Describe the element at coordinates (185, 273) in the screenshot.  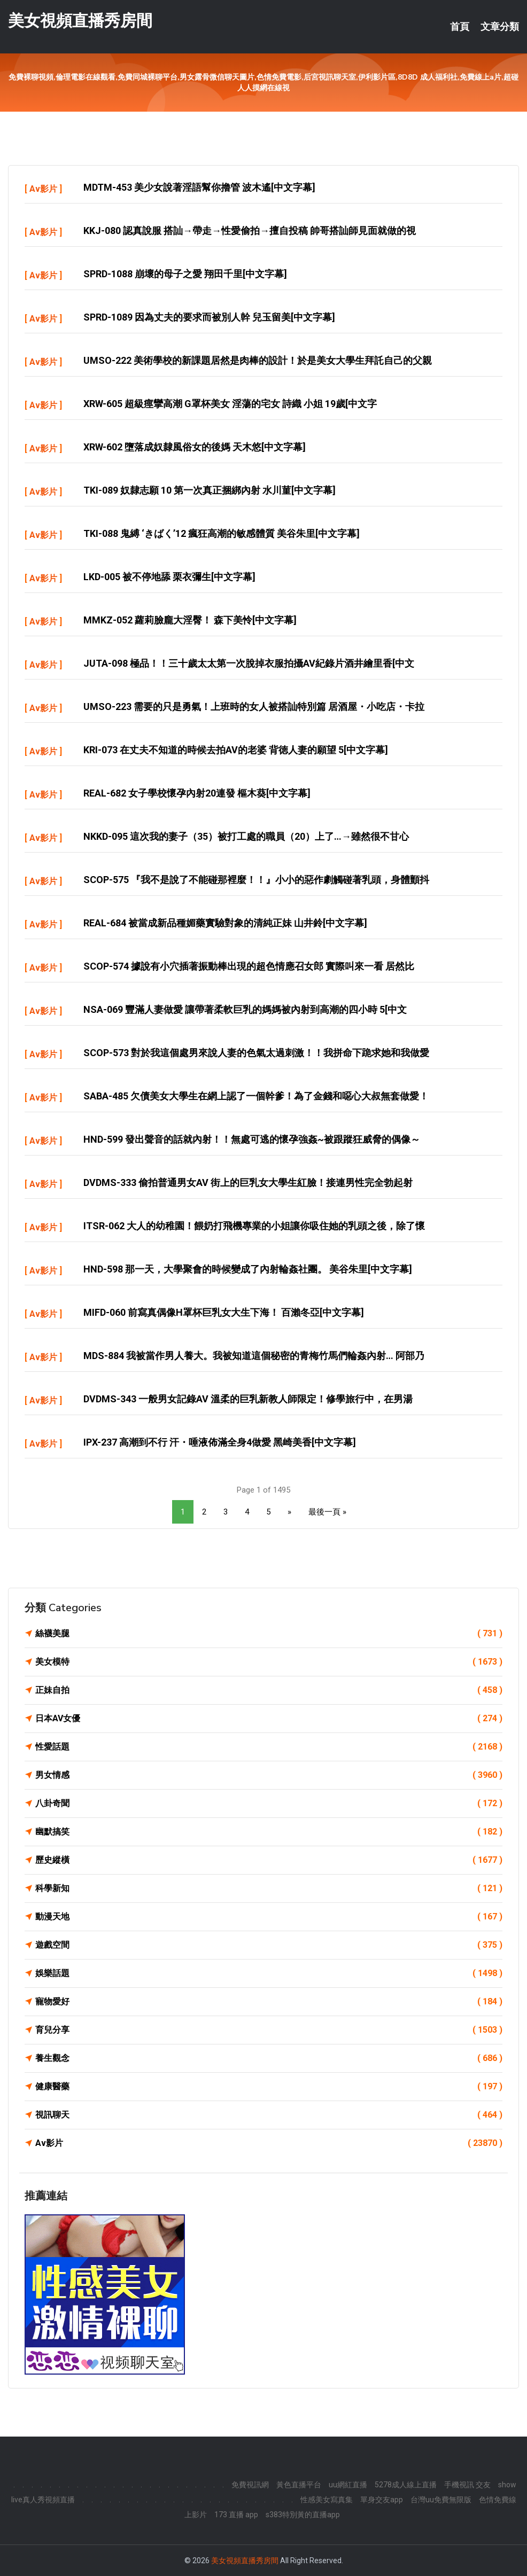
I see `SPRD-1088 崩壞的母子之愛 翔田千里[中文字幕]` at that location.